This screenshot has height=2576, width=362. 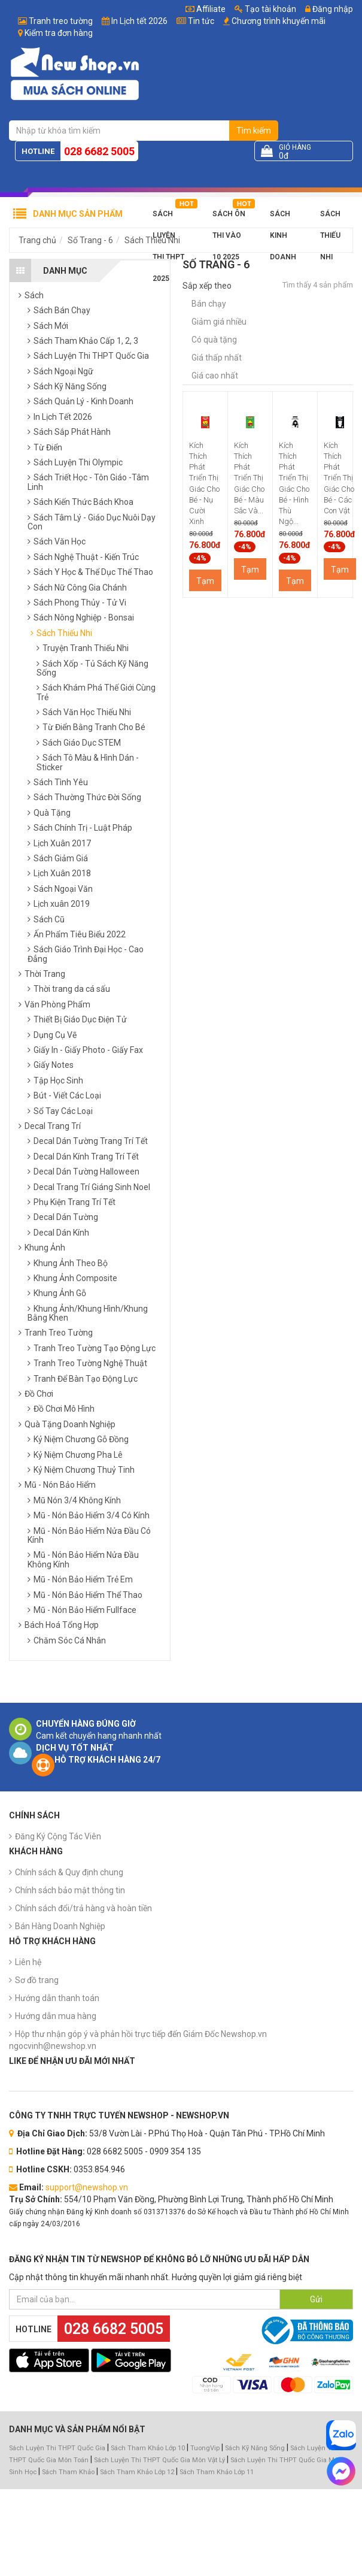 I want to click on Chính sách đổi/trả hàng và hoàn tiền, so click(x=83, y=1908).